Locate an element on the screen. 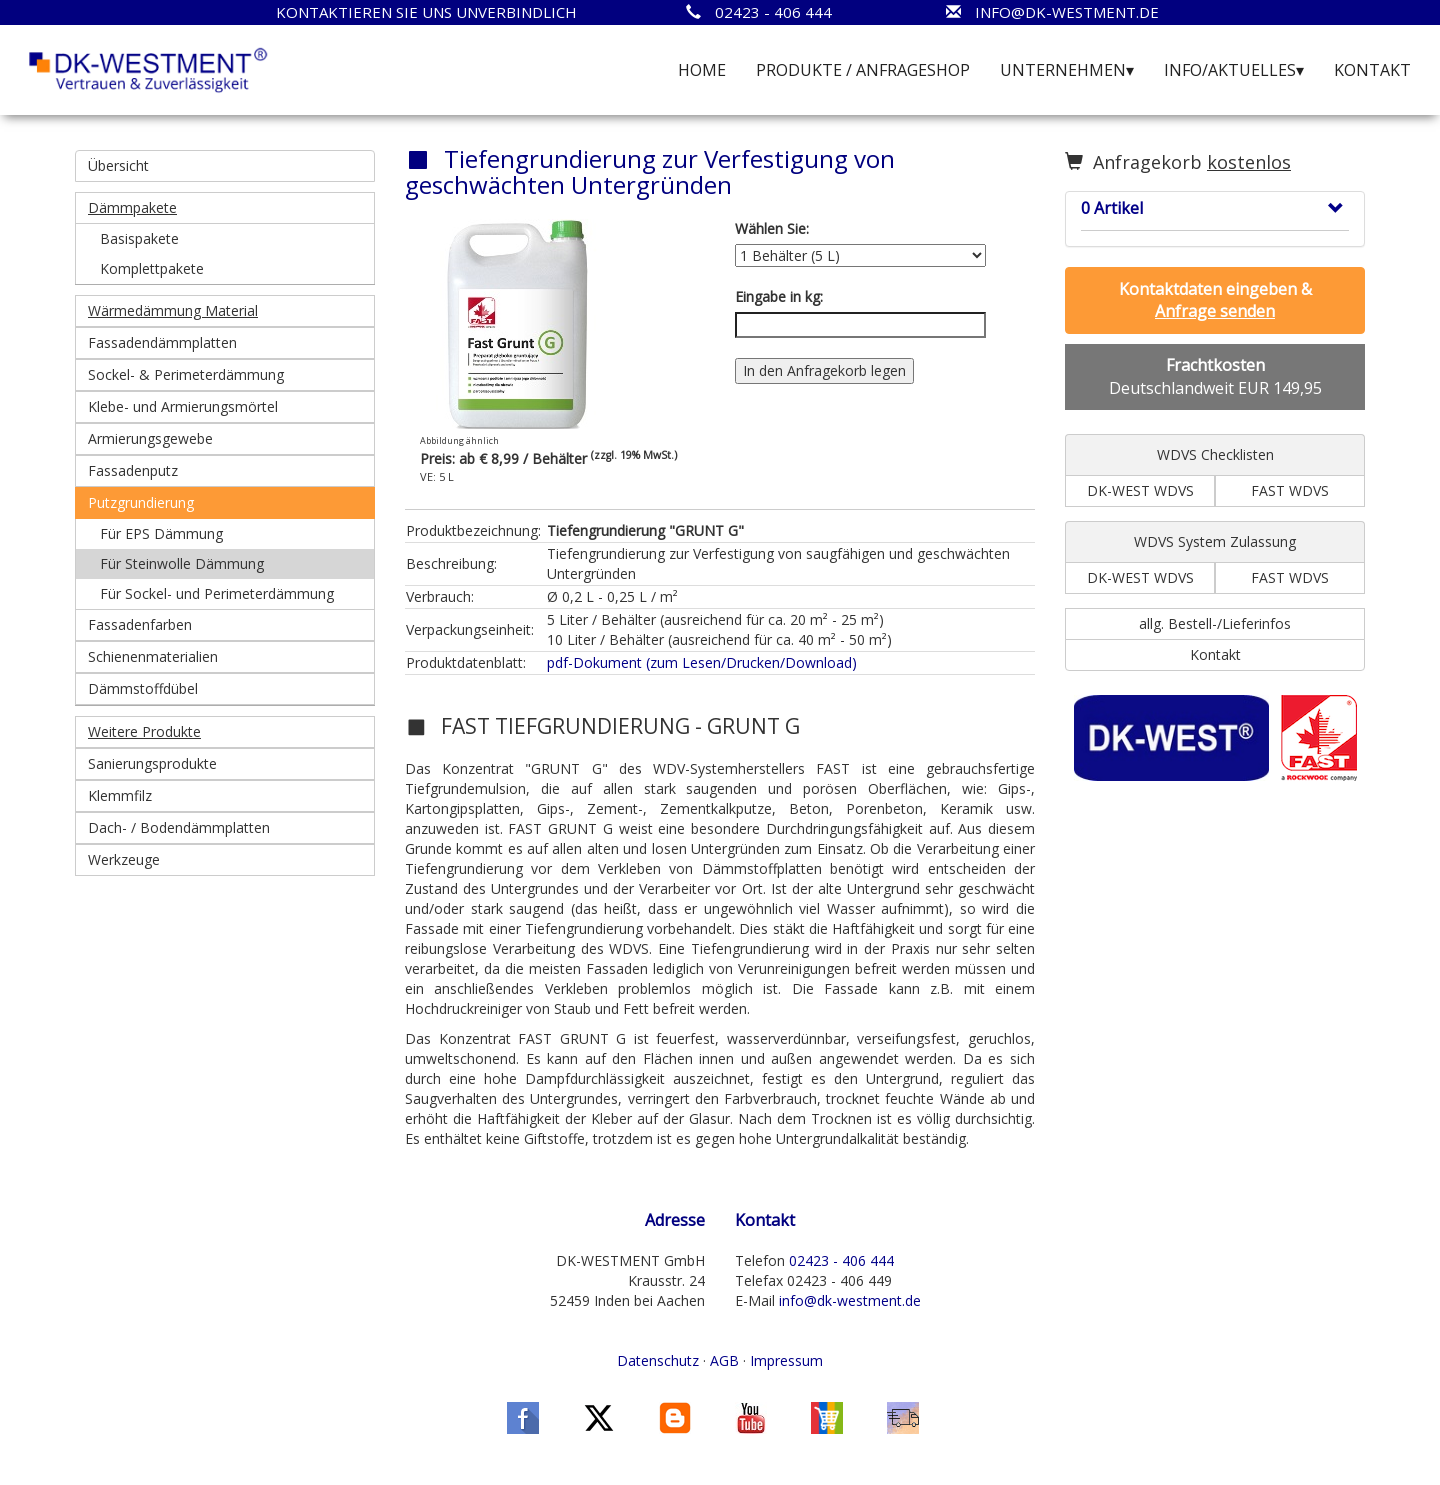 This screenshot has width=1440, height=1485. Übersicht [button] is located at coordinates (118, 165).